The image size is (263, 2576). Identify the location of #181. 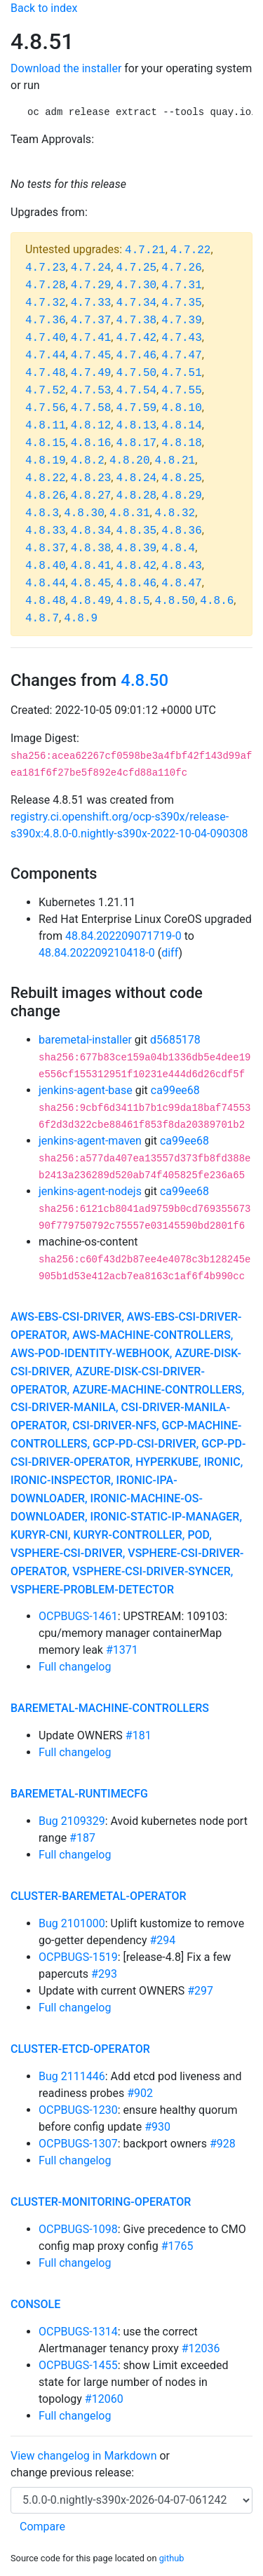
(138, 1735).